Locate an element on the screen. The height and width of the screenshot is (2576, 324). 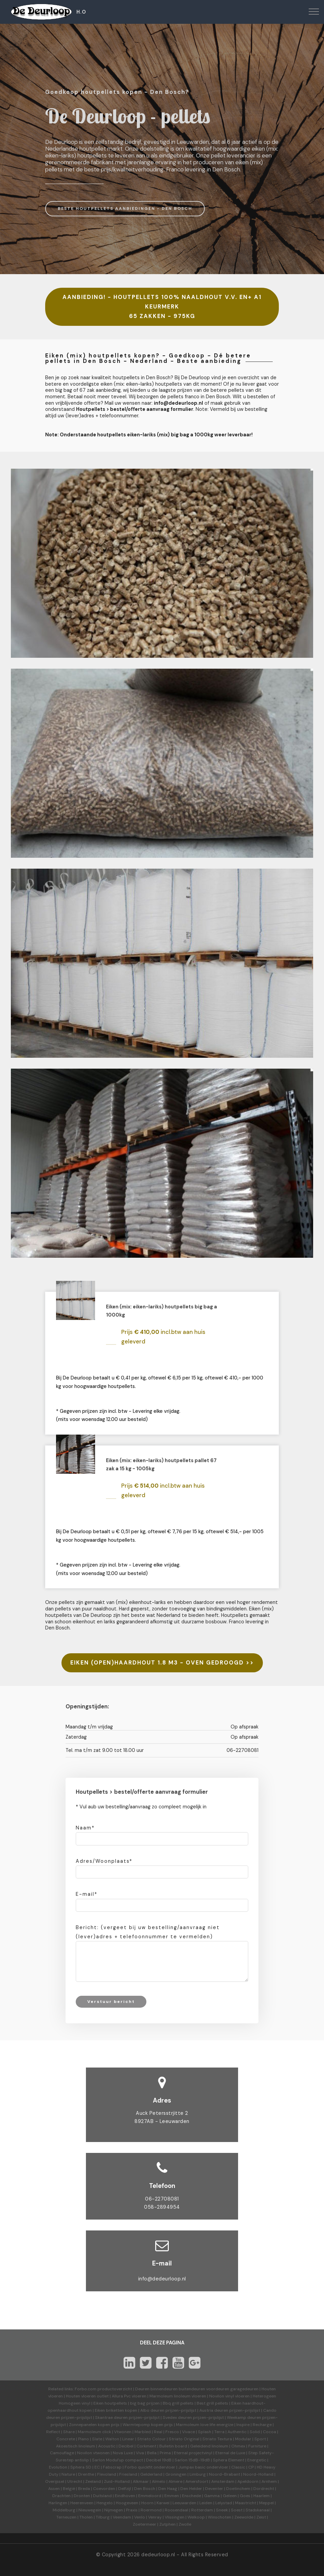
Novilon vtwonen is located at coordinates (93, 2453).